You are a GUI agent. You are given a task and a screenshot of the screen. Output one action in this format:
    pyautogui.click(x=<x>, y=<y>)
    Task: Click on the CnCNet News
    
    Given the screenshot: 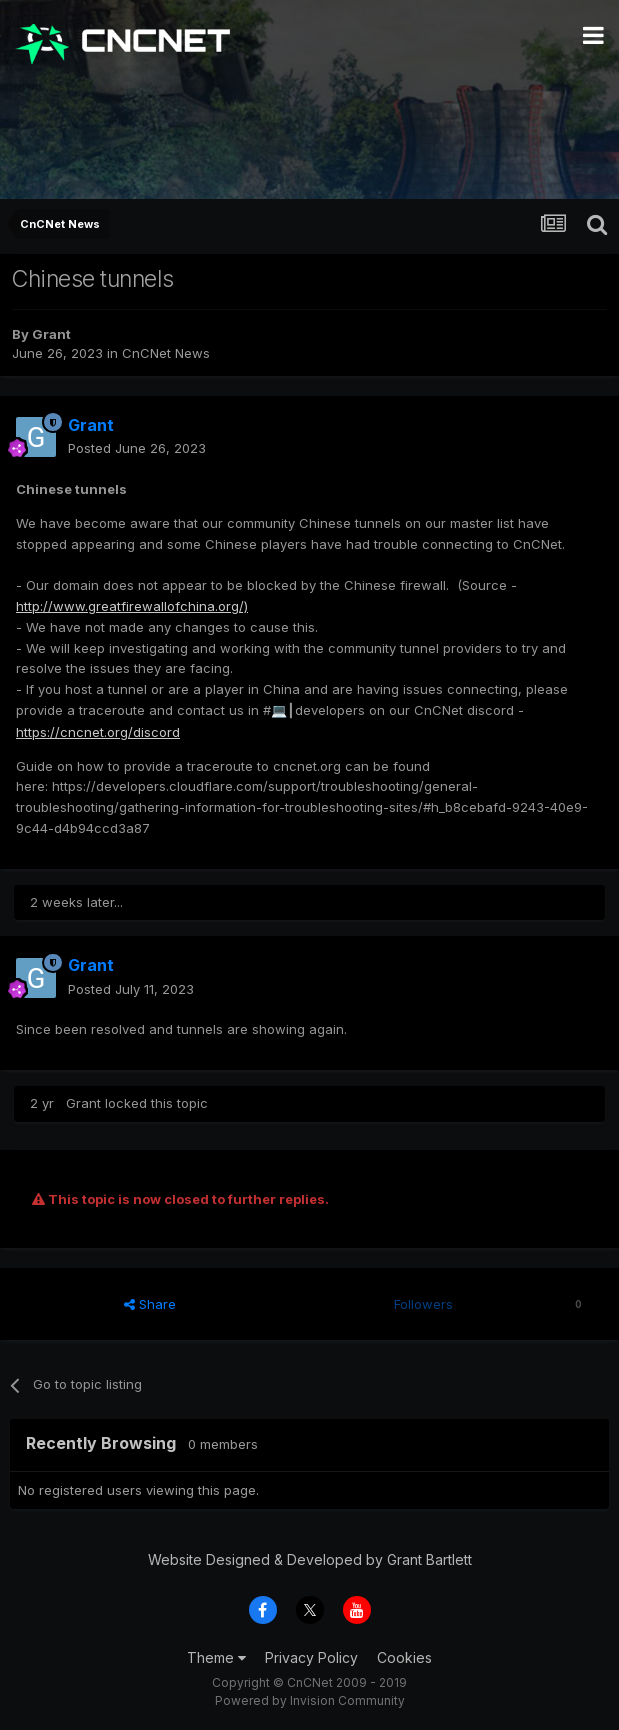 What is the action you would take?
    pyautogui.click(x=166, y=353)
    